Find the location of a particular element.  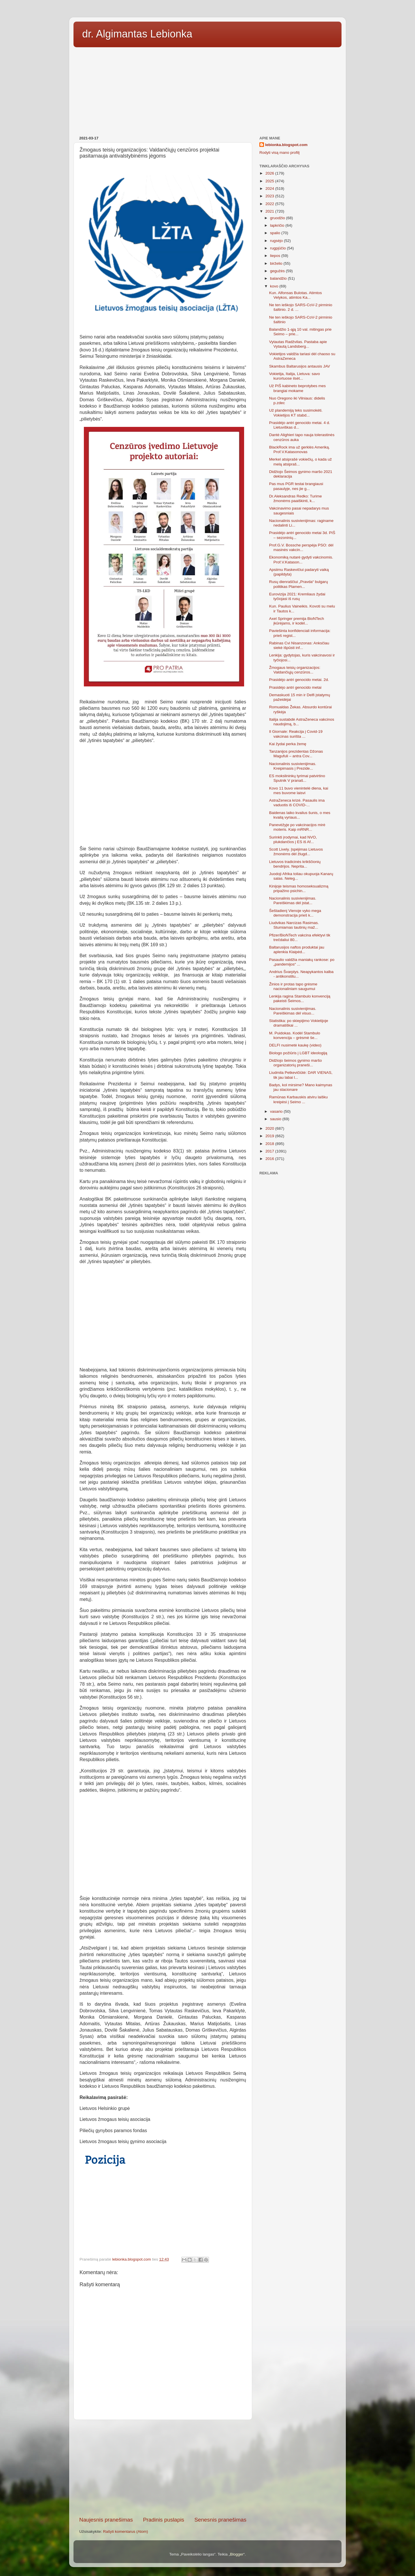

gegužės is located at coordinates (278, 271).